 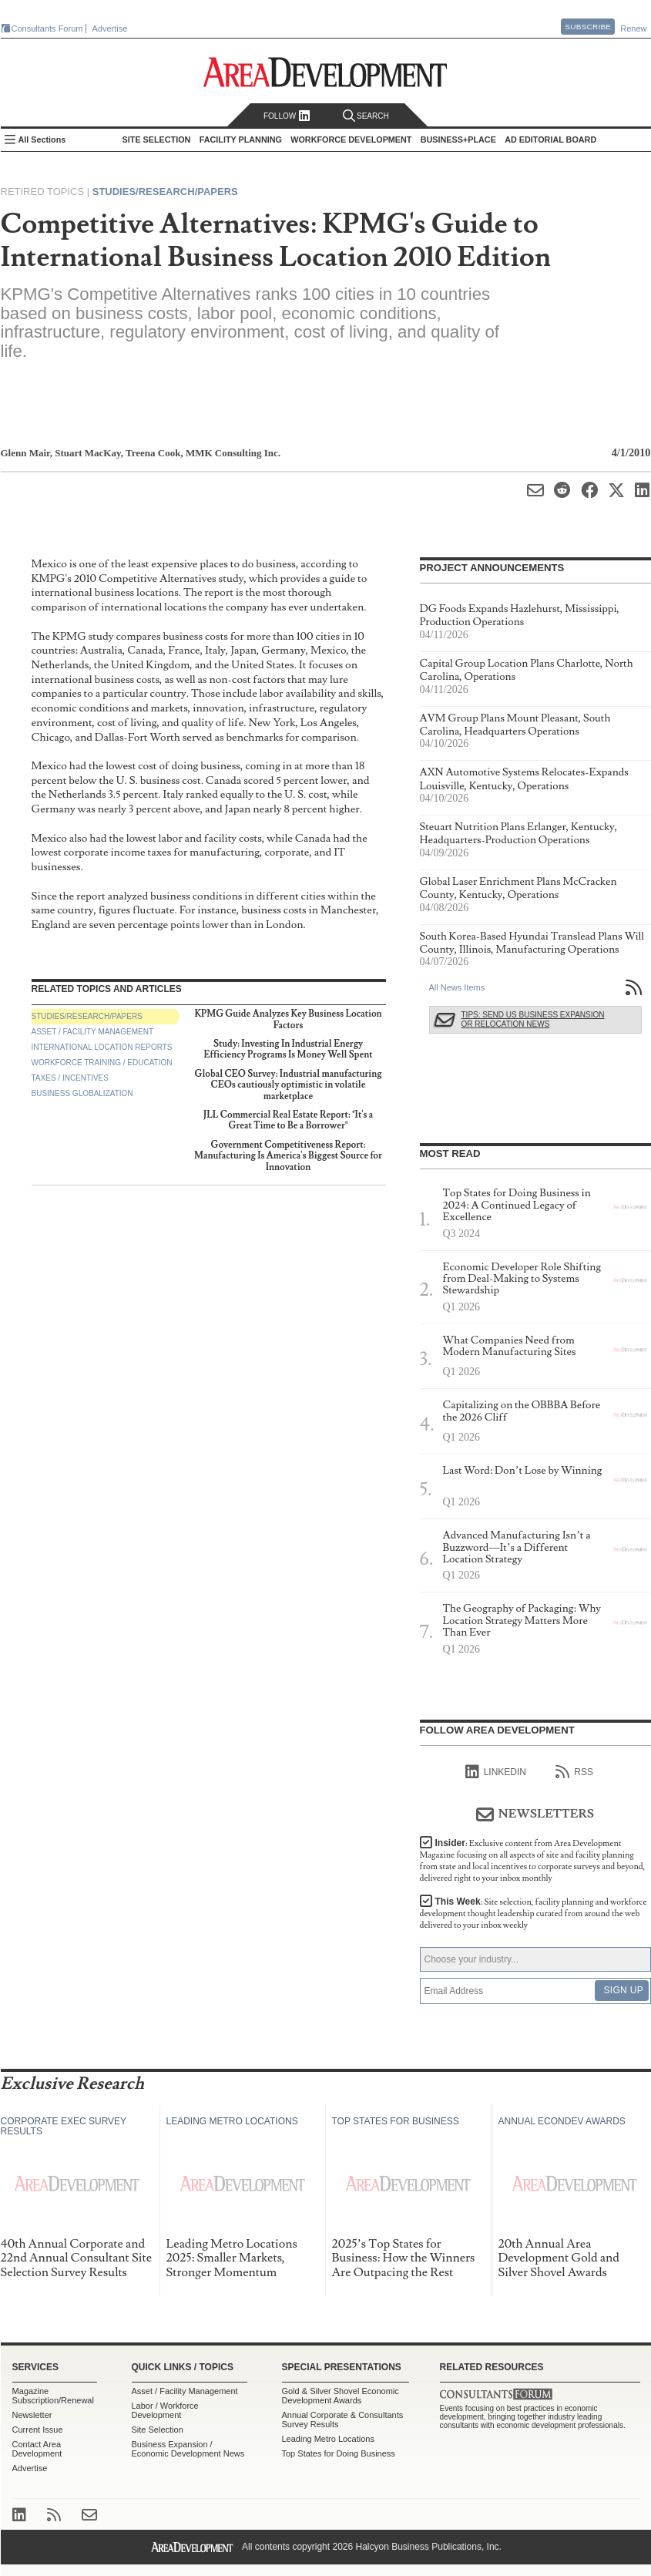 What do you see at coordinates (102, 1047) in the screenshot?
I see `International Location Reports` at bounding box center [102, 1047].